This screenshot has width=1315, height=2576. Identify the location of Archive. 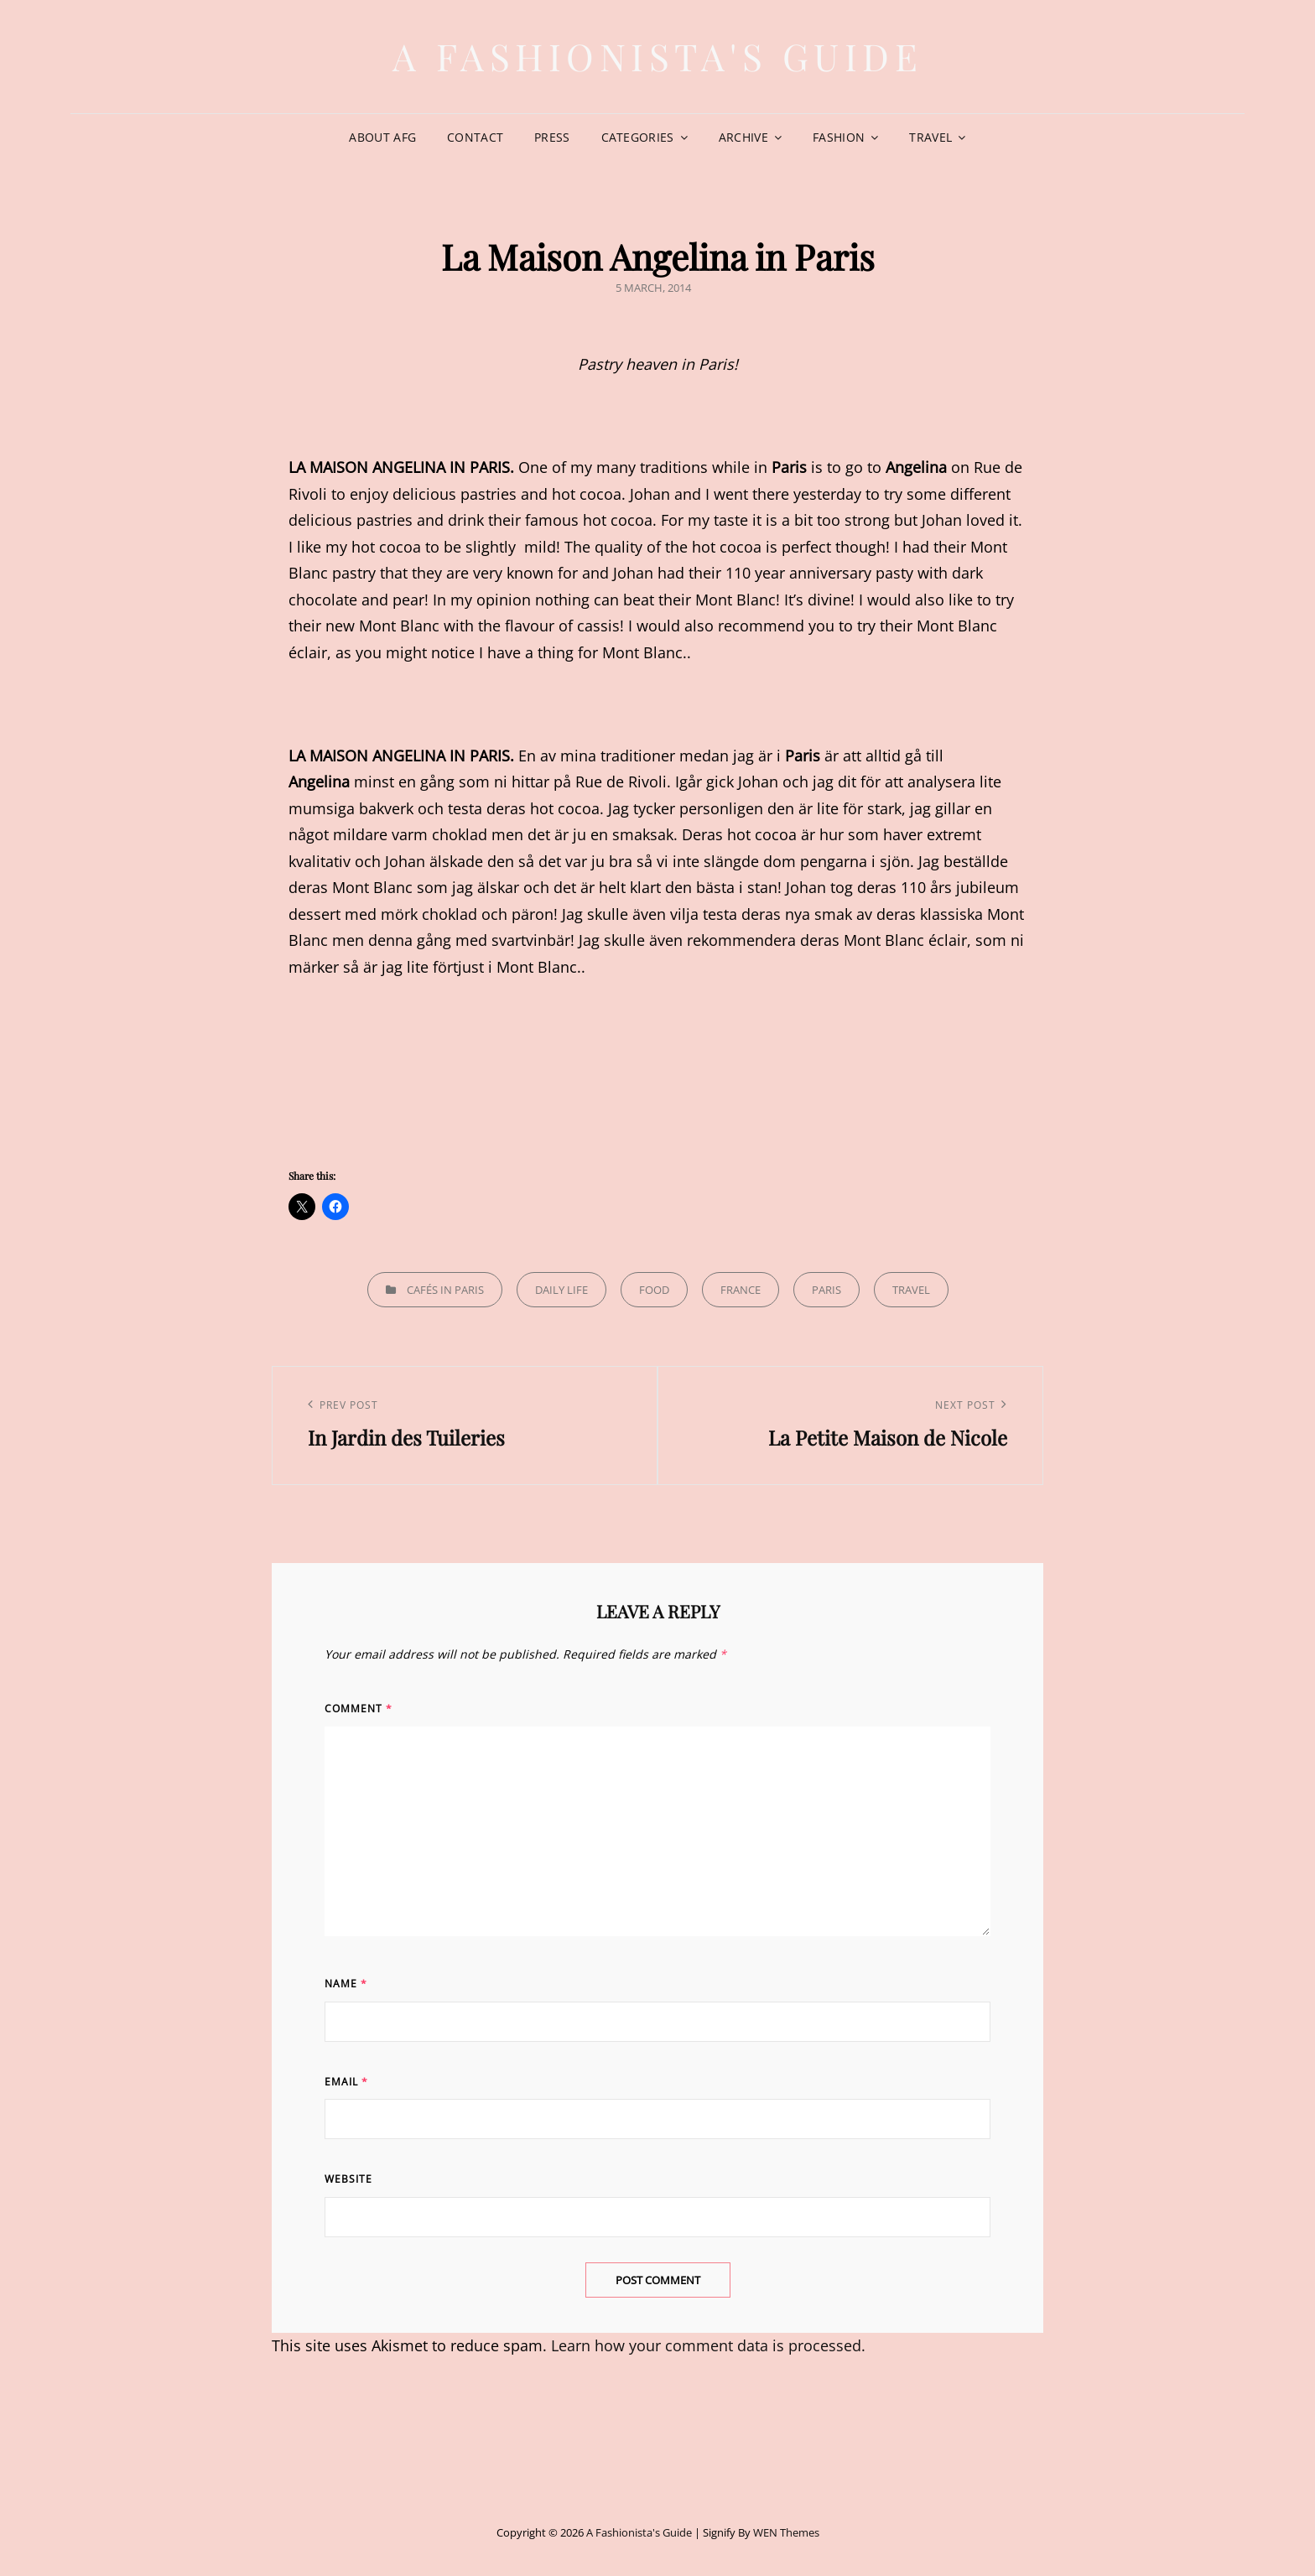
(743, 137).